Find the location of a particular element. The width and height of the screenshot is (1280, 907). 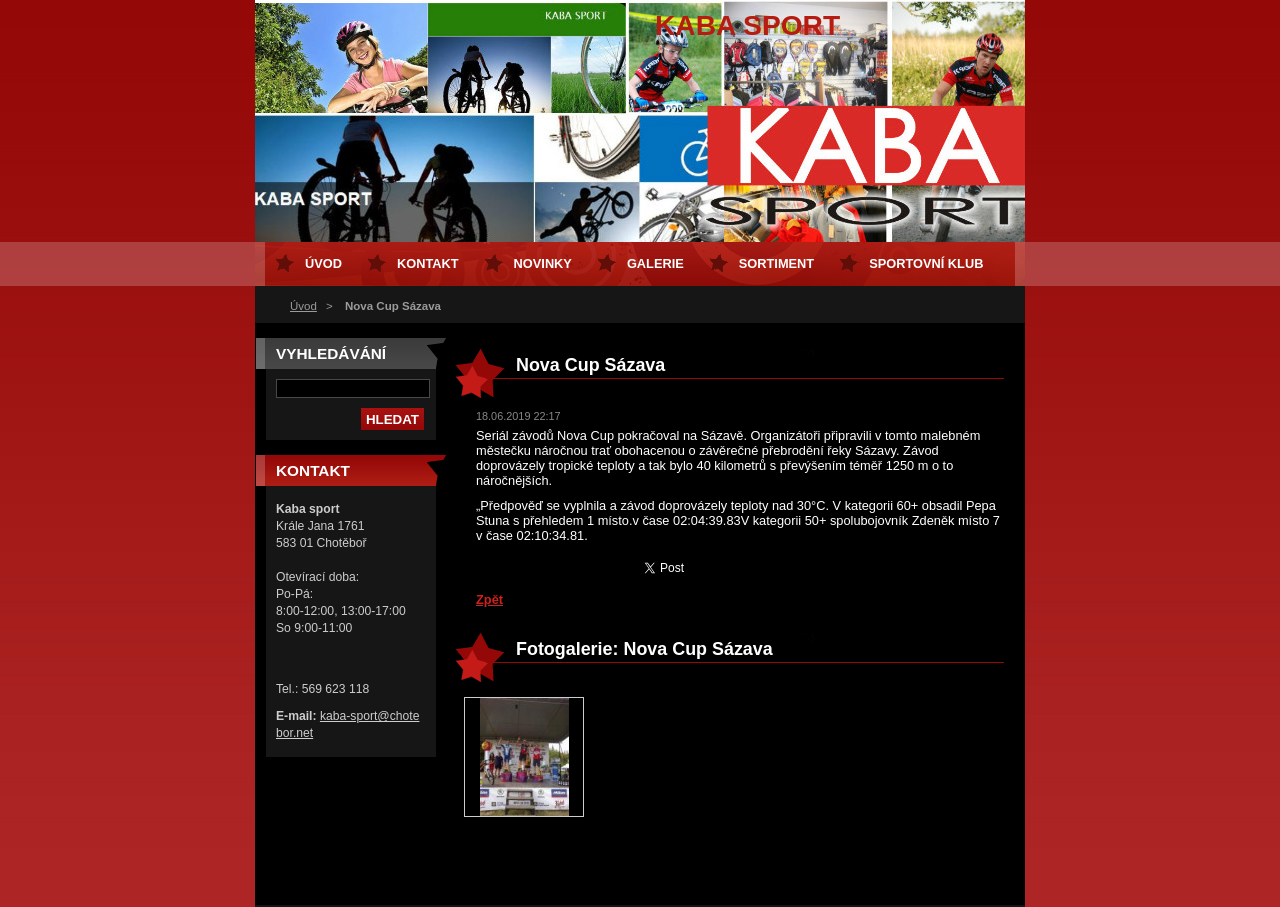

Zpět is located at coordinates (489, 599).